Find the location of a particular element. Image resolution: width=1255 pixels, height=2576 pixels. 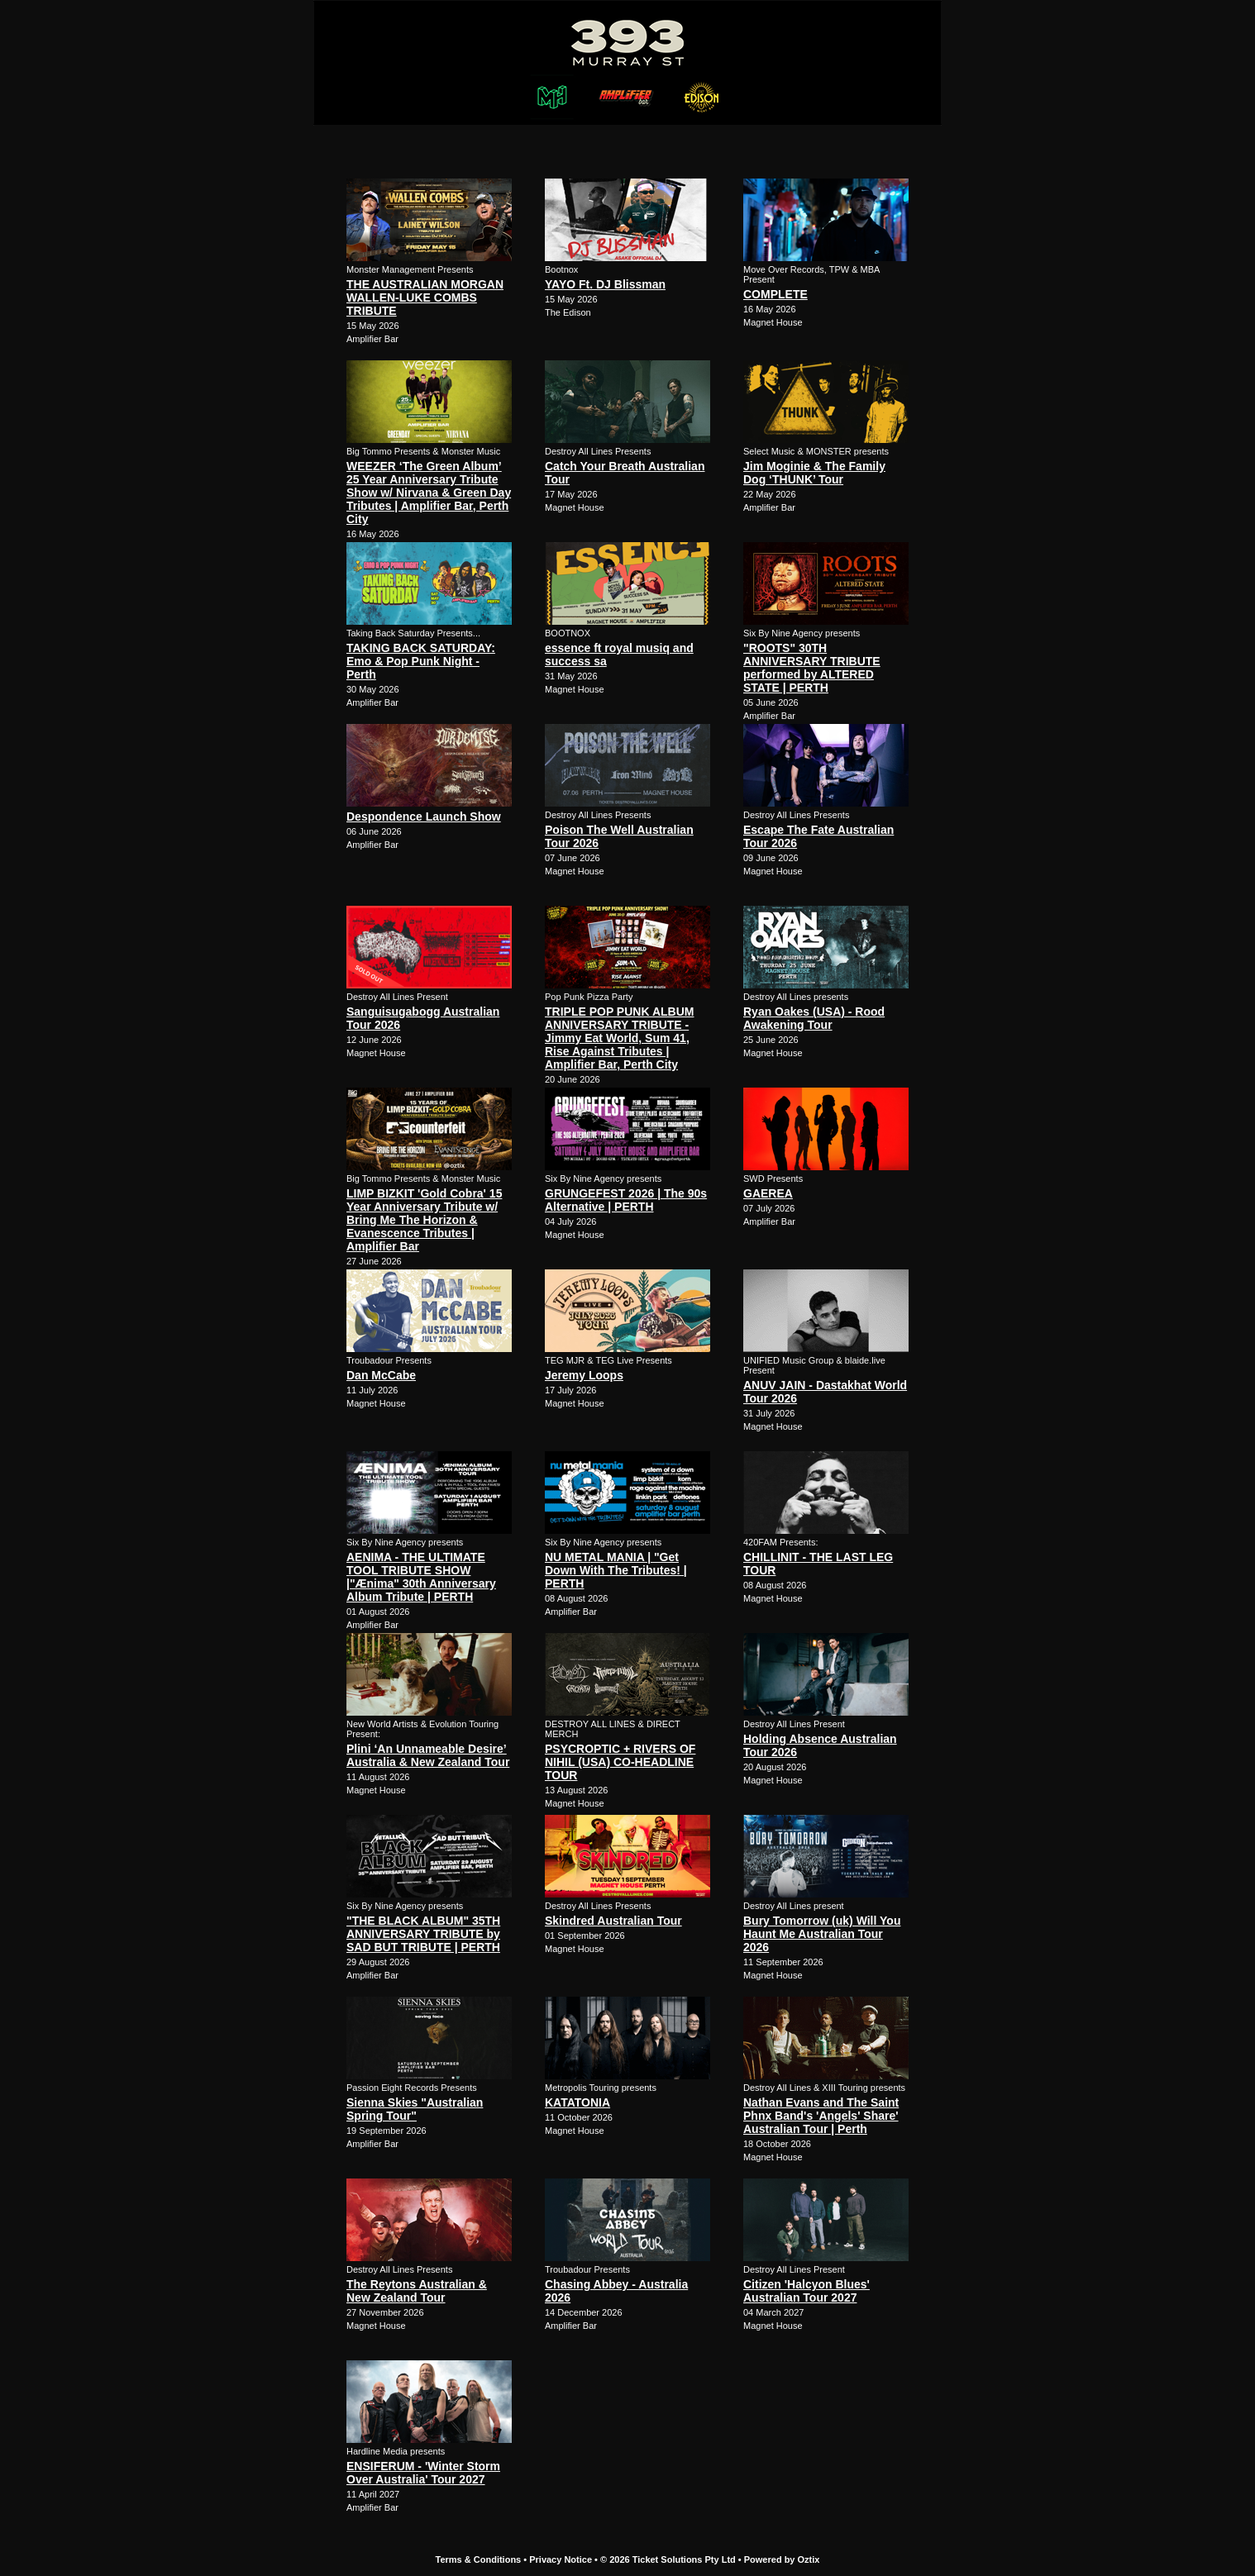

YAYO Ft. DJ Blissman is located at coordinates (605, 284).